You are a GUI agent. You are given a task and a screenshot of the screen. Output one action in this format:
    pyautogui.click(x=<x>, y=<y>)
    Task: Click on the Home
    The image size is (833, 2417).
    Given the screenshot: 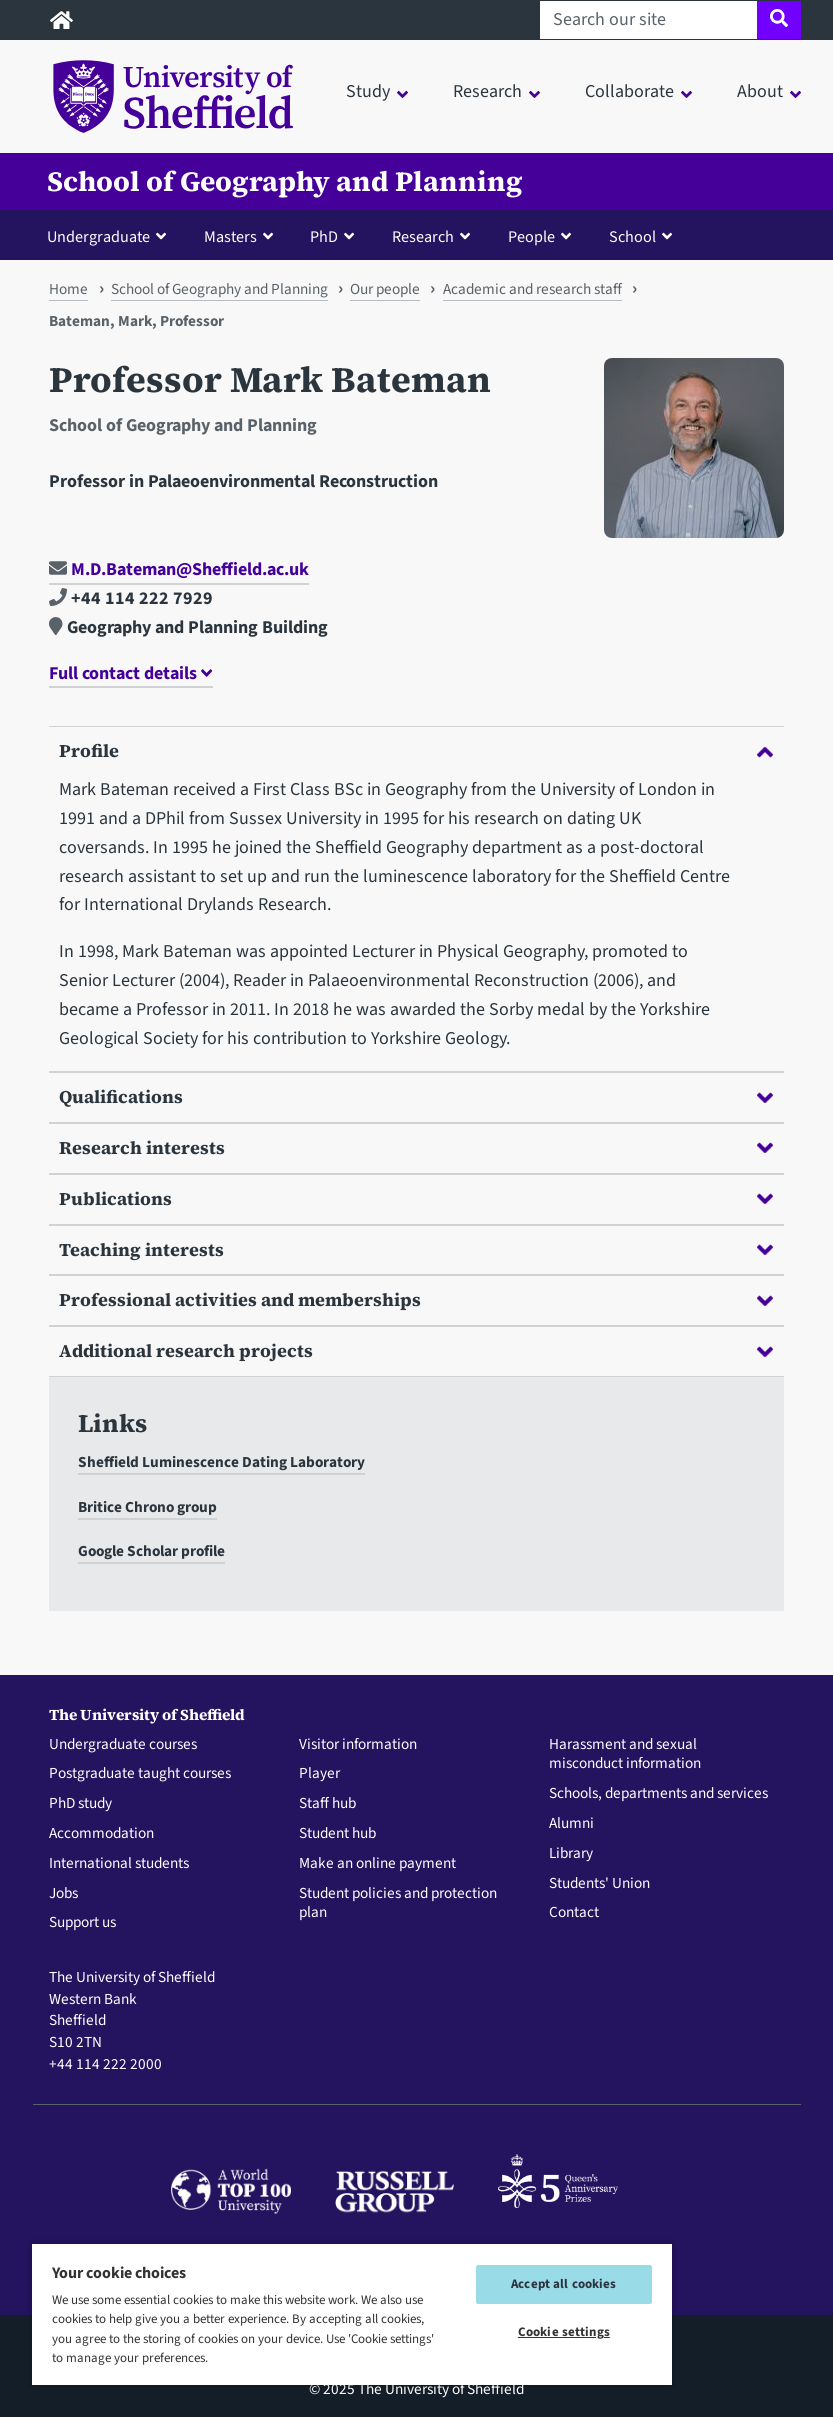 What is the action you would take?
    pyautogui.click(x=68, y=289)
    